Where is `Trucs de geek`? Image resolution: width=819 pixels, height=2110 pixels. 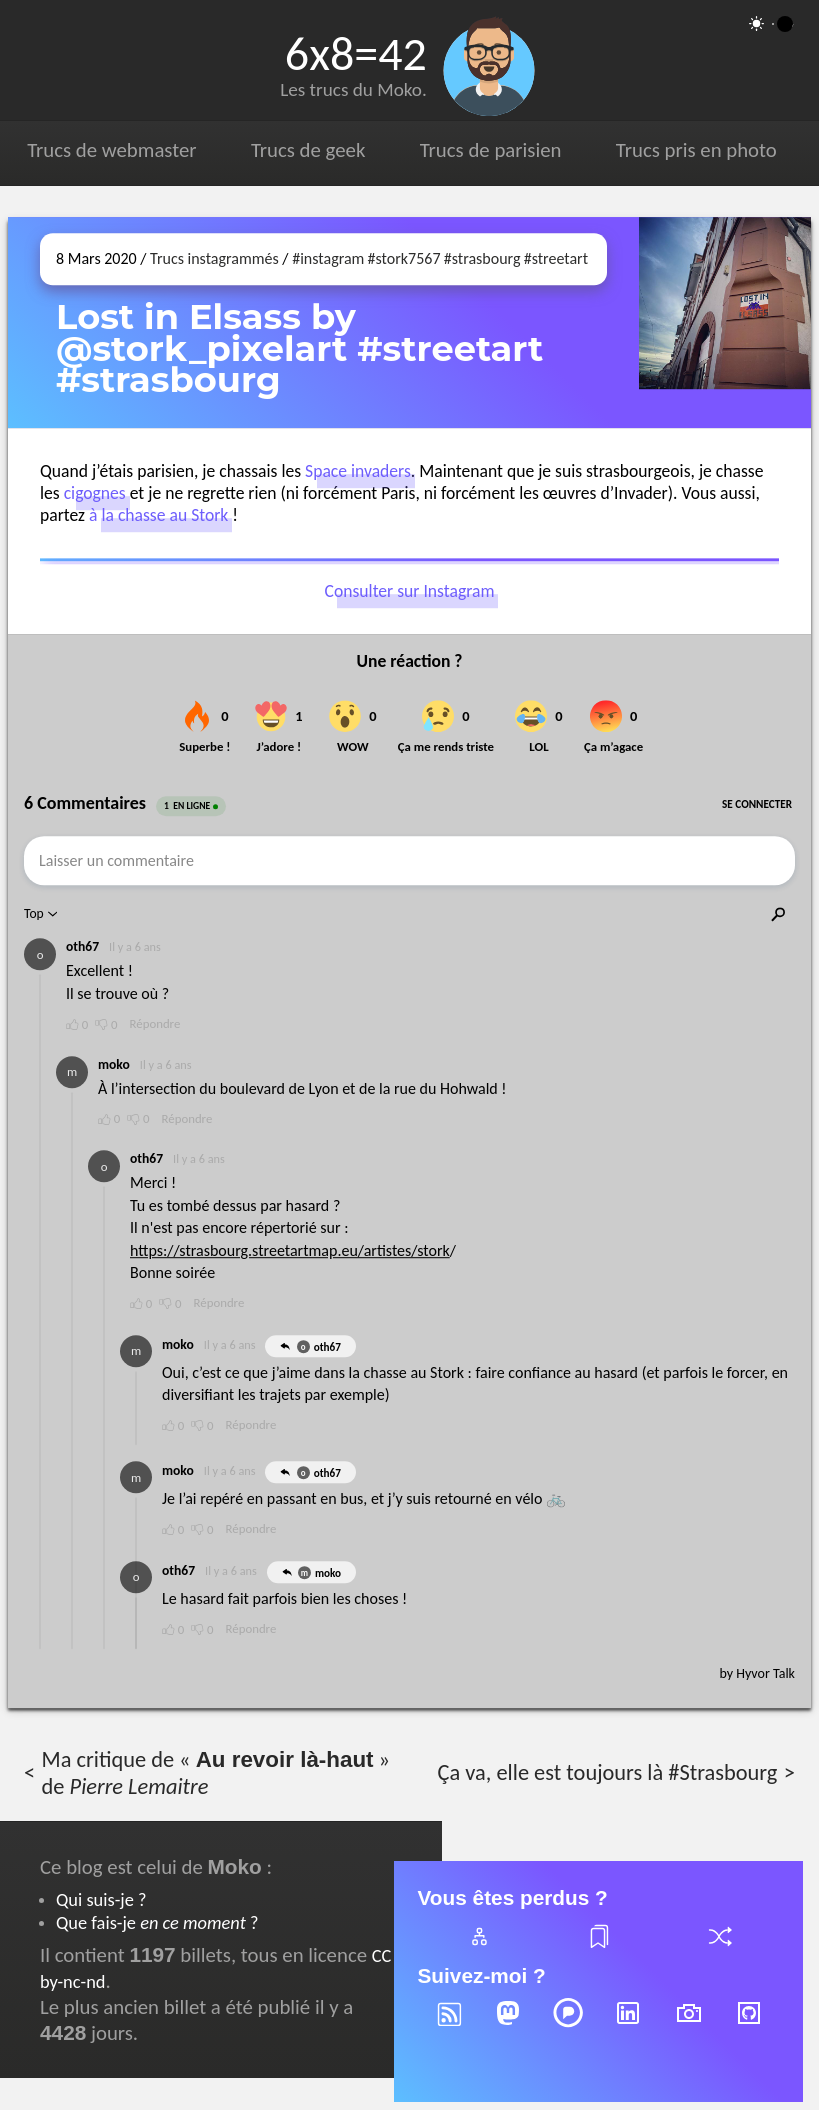
Trucs de geek is located at coordinates (308, 150).